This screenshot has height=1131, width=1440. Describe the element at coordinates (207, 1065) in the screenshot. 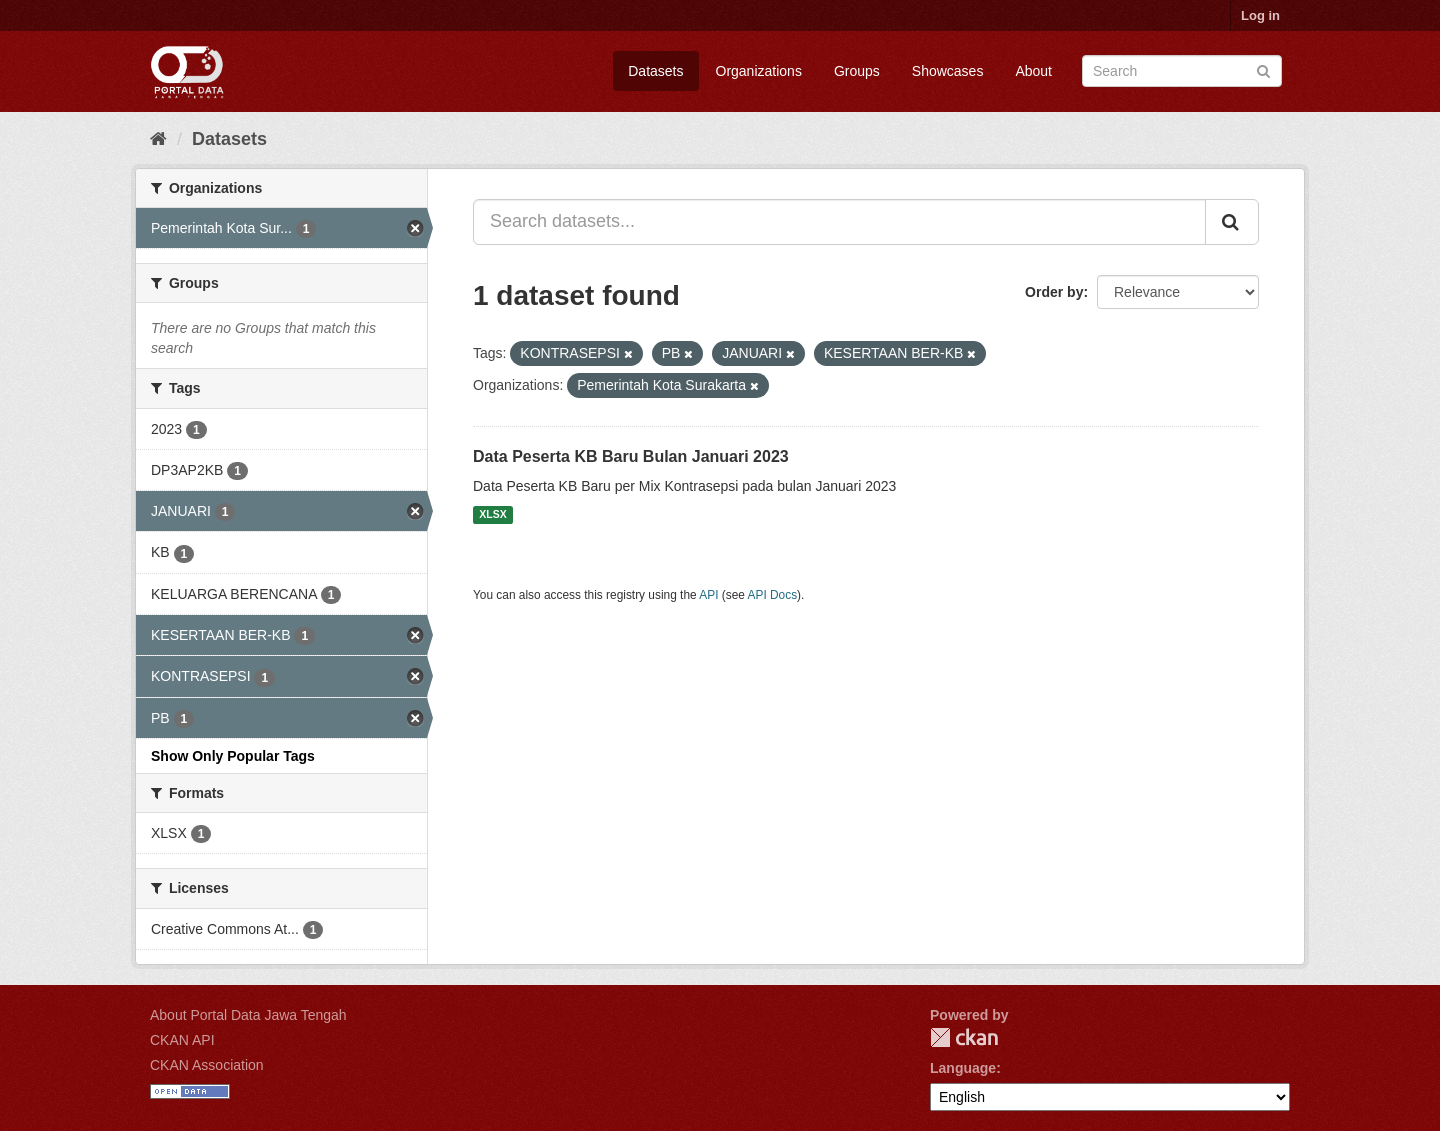

I see `CKAN Association` at that location.